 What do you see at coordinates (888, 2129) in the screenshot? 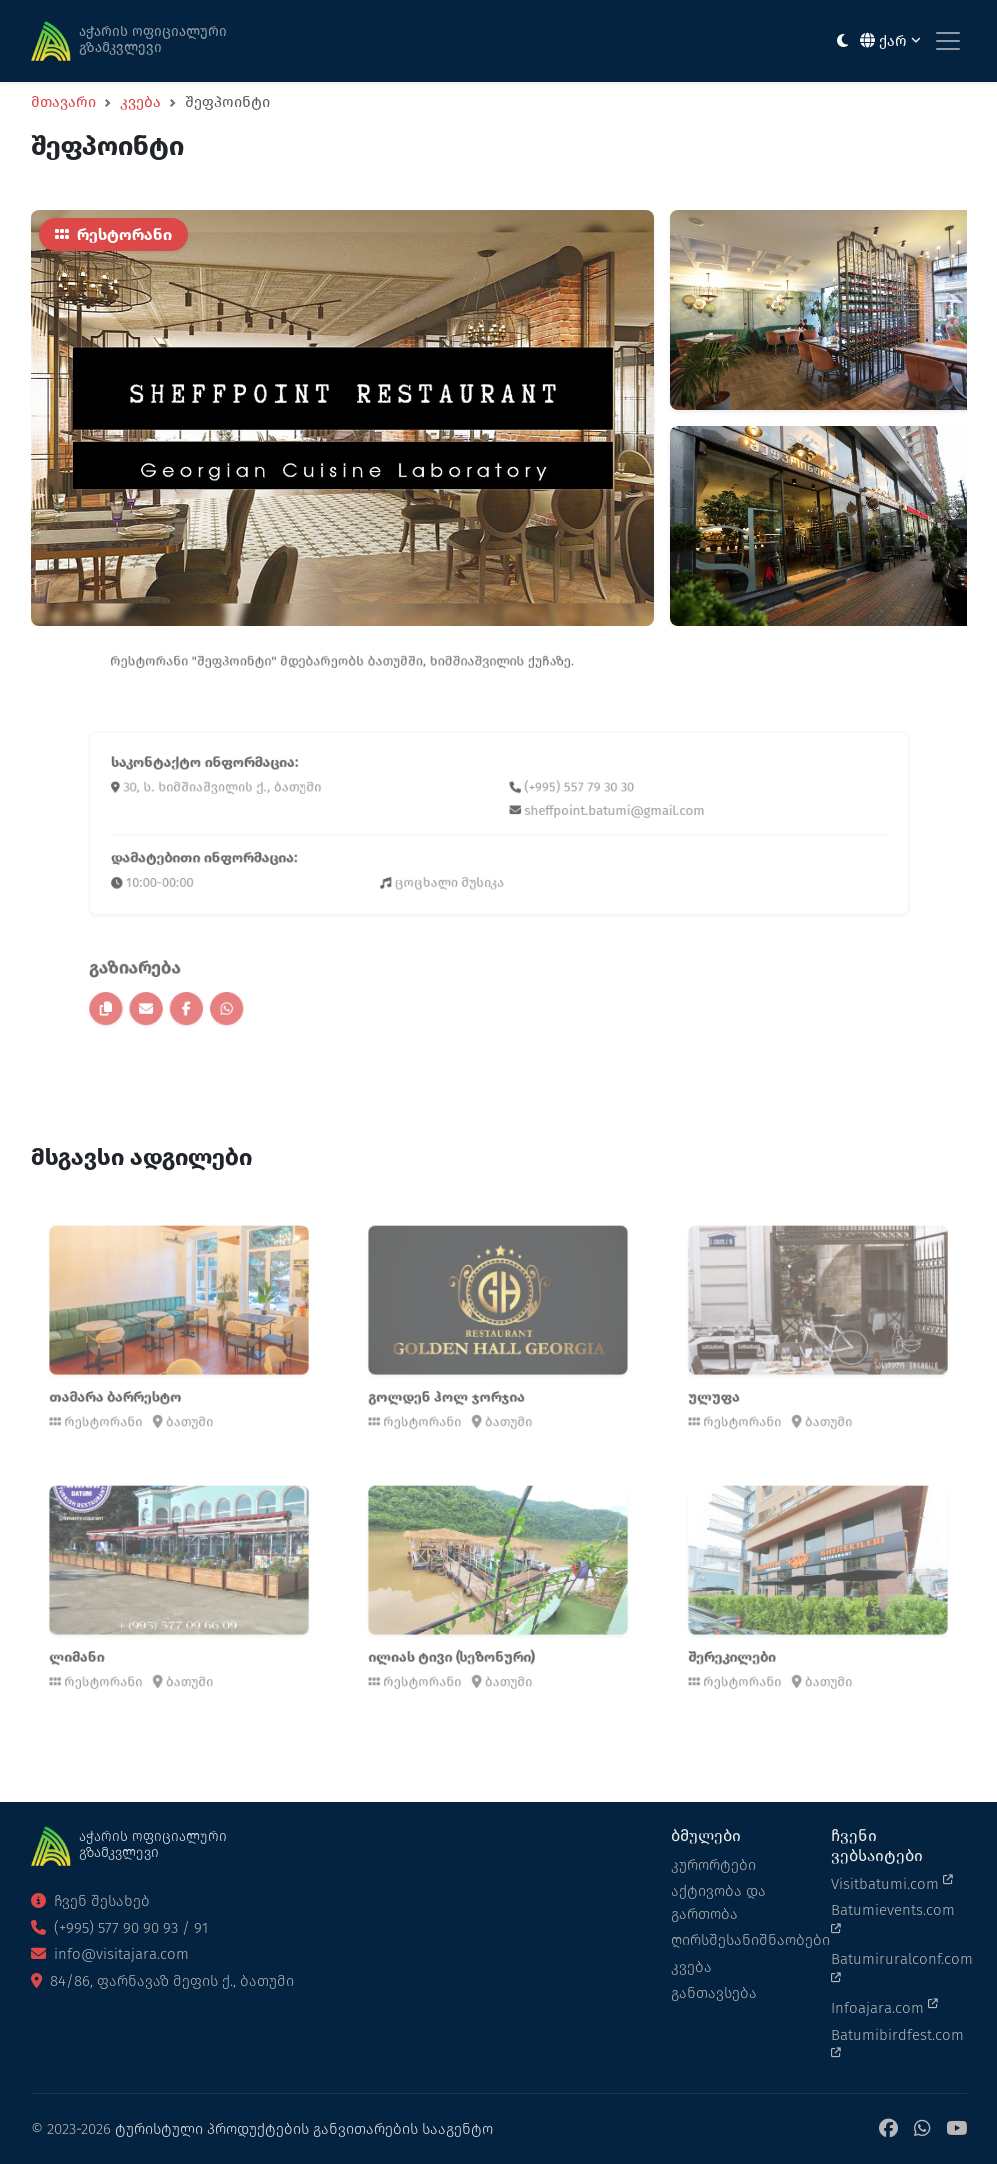
I see `[Facebook]` at bounding box center [888, 2129].